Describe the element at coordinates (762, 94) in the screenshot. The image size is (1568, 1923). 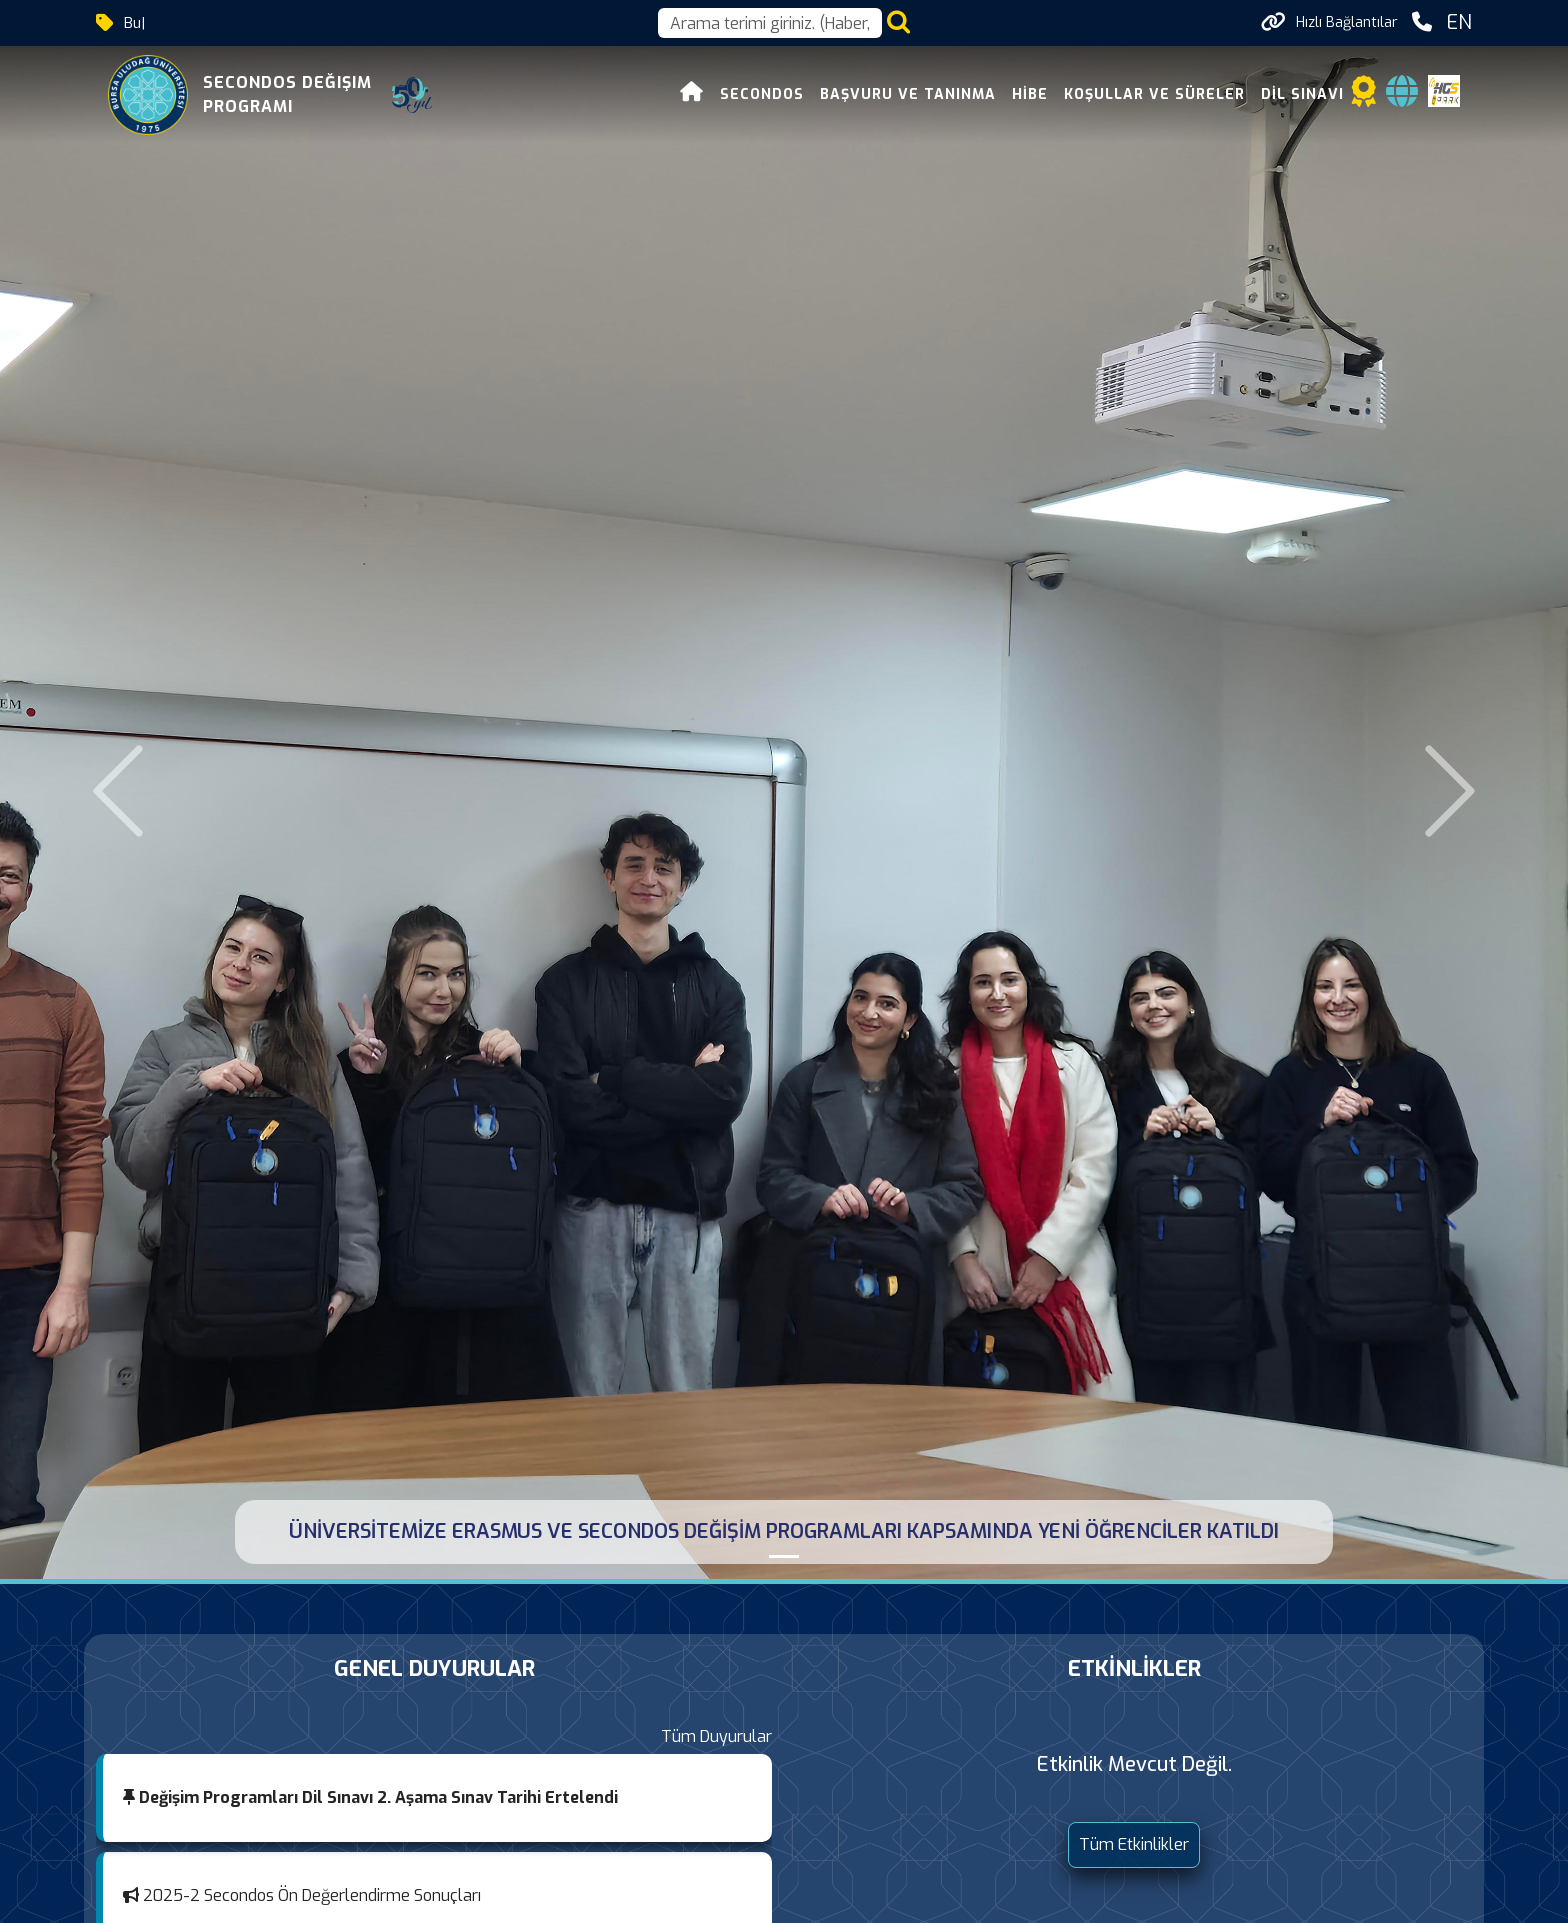
I see `Secondos` at that location.